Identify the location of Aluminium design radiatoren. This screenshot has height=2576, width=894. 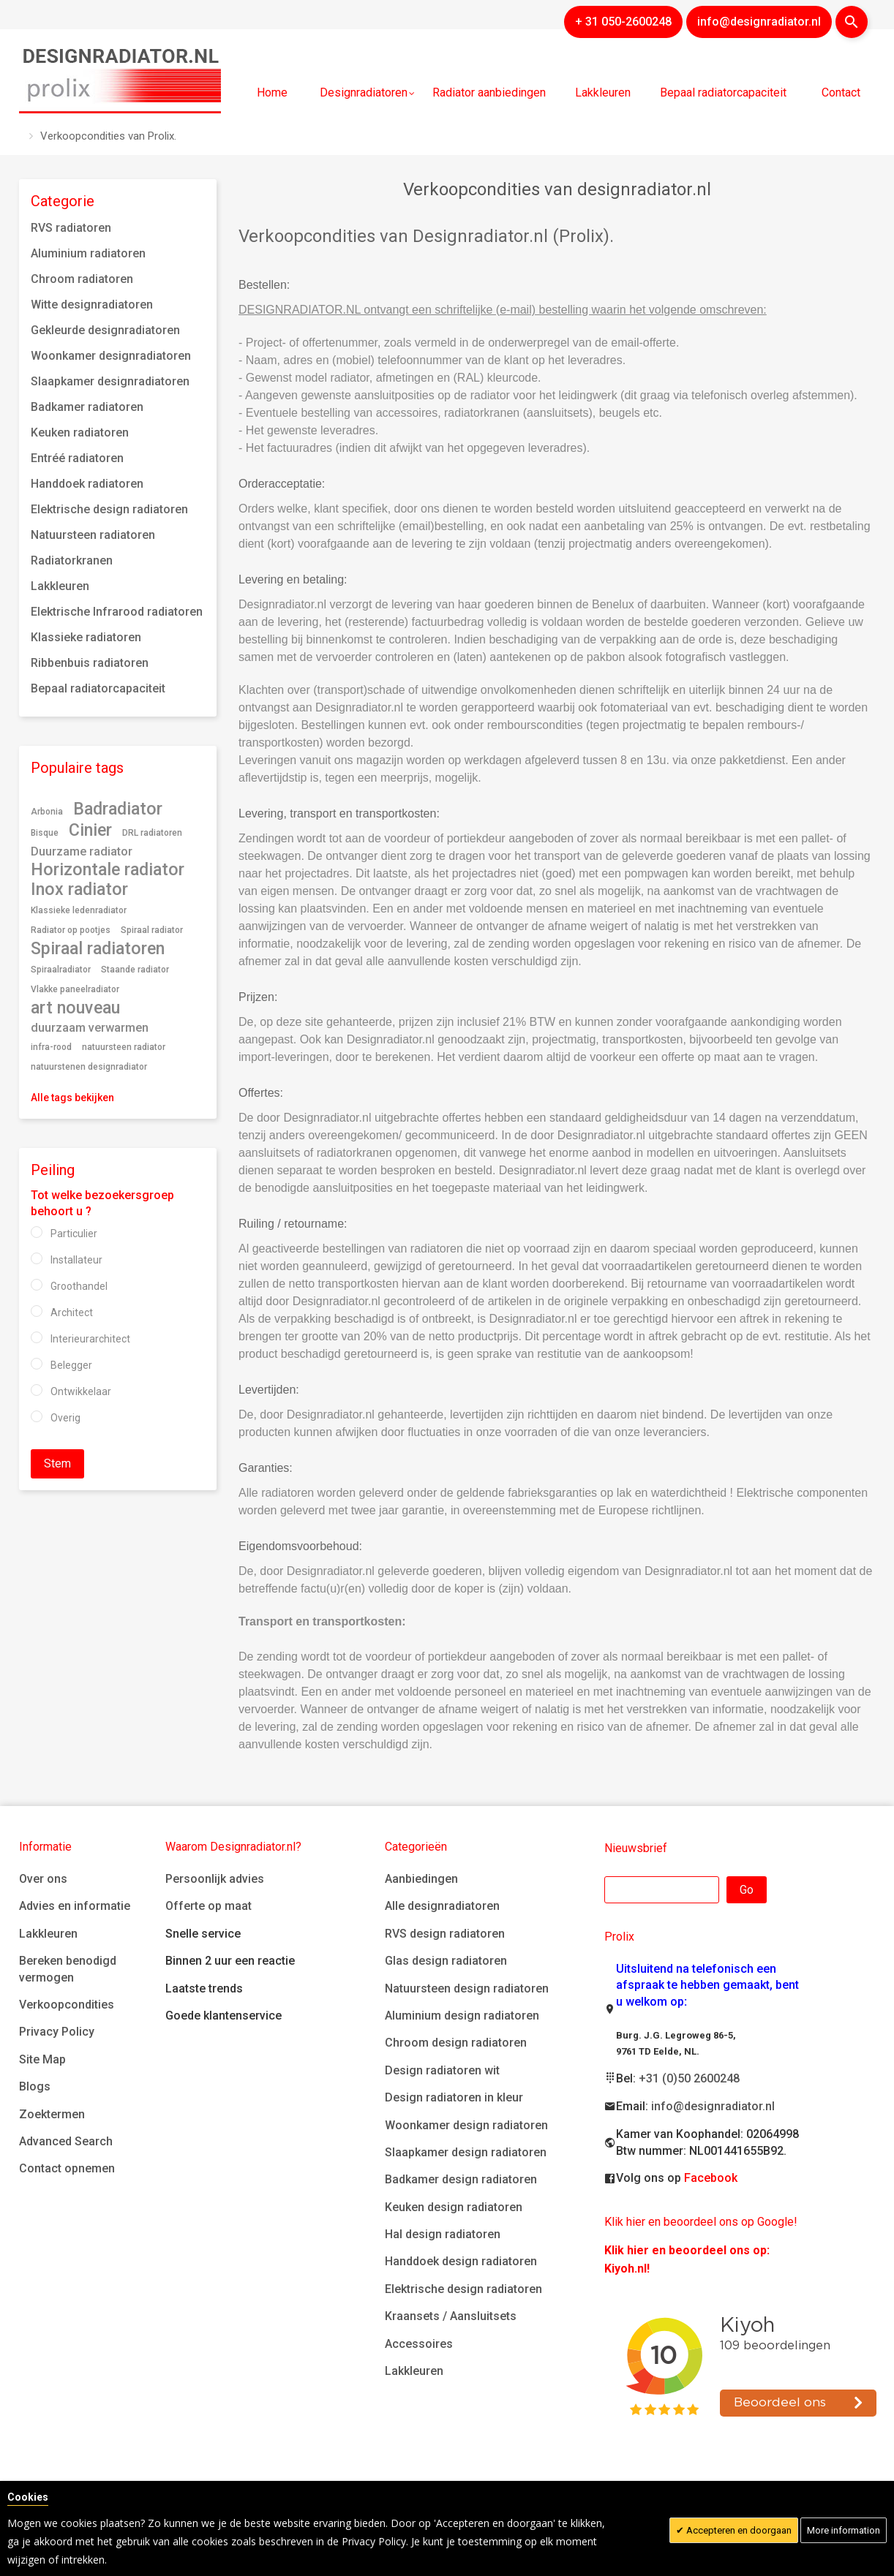
(462, 2015).